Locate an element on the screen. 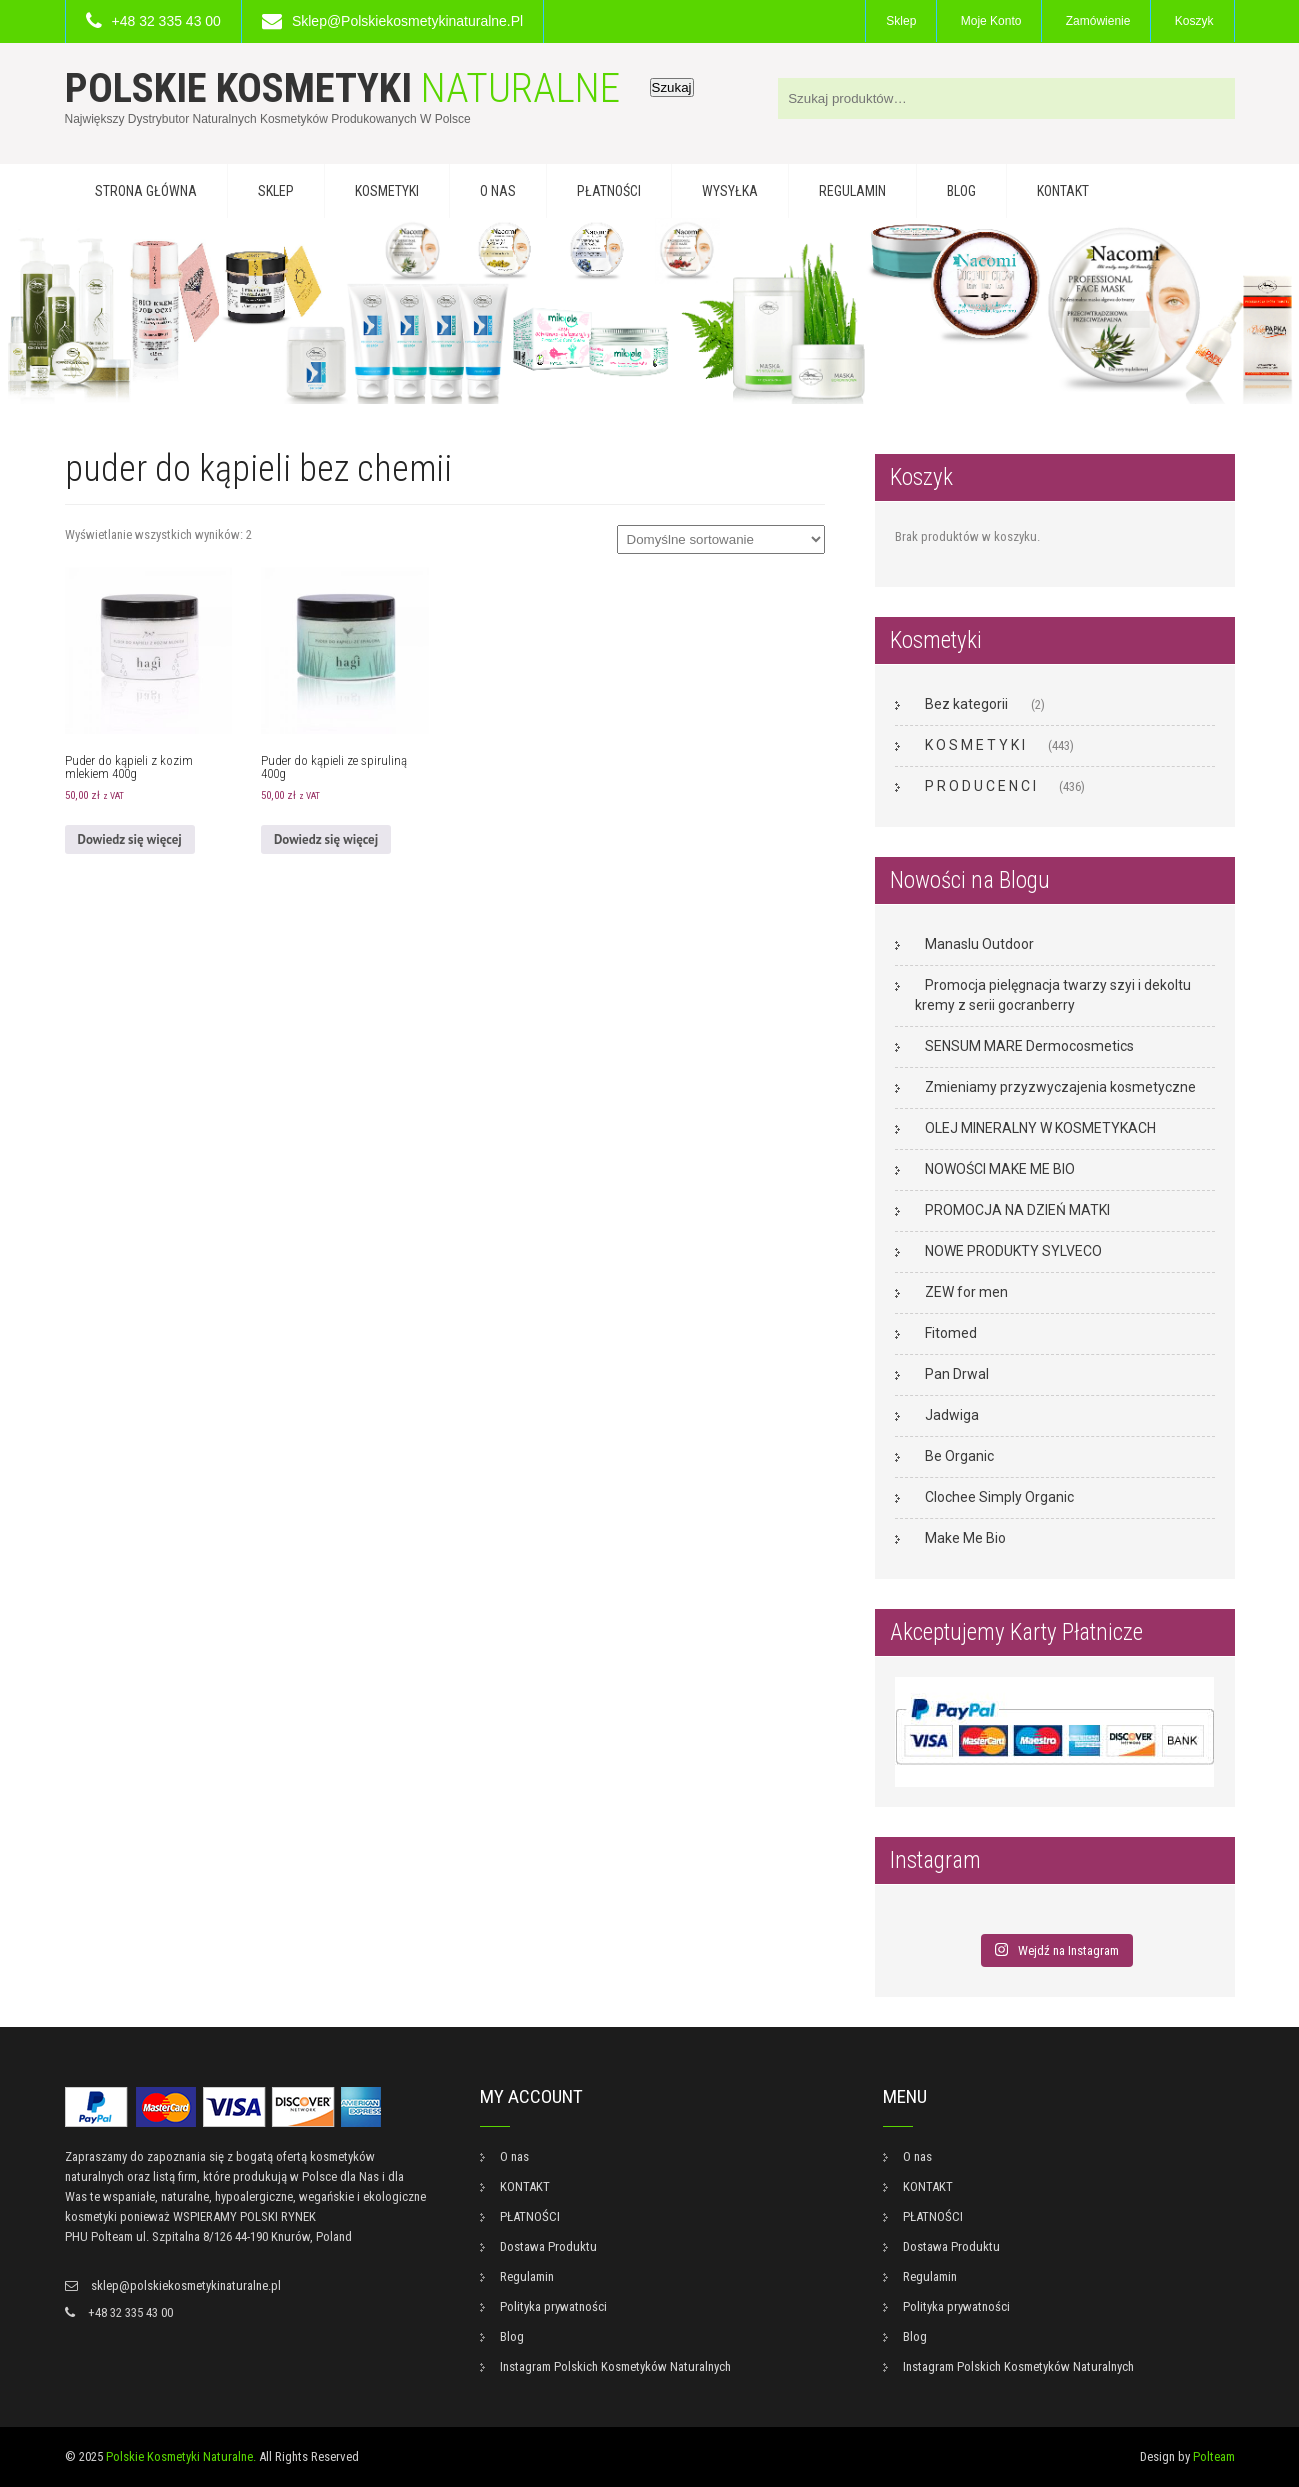 The height and width of the screenshot is (2487, 1299). P R O D U C E N C I is located at coordinates (980, 786).